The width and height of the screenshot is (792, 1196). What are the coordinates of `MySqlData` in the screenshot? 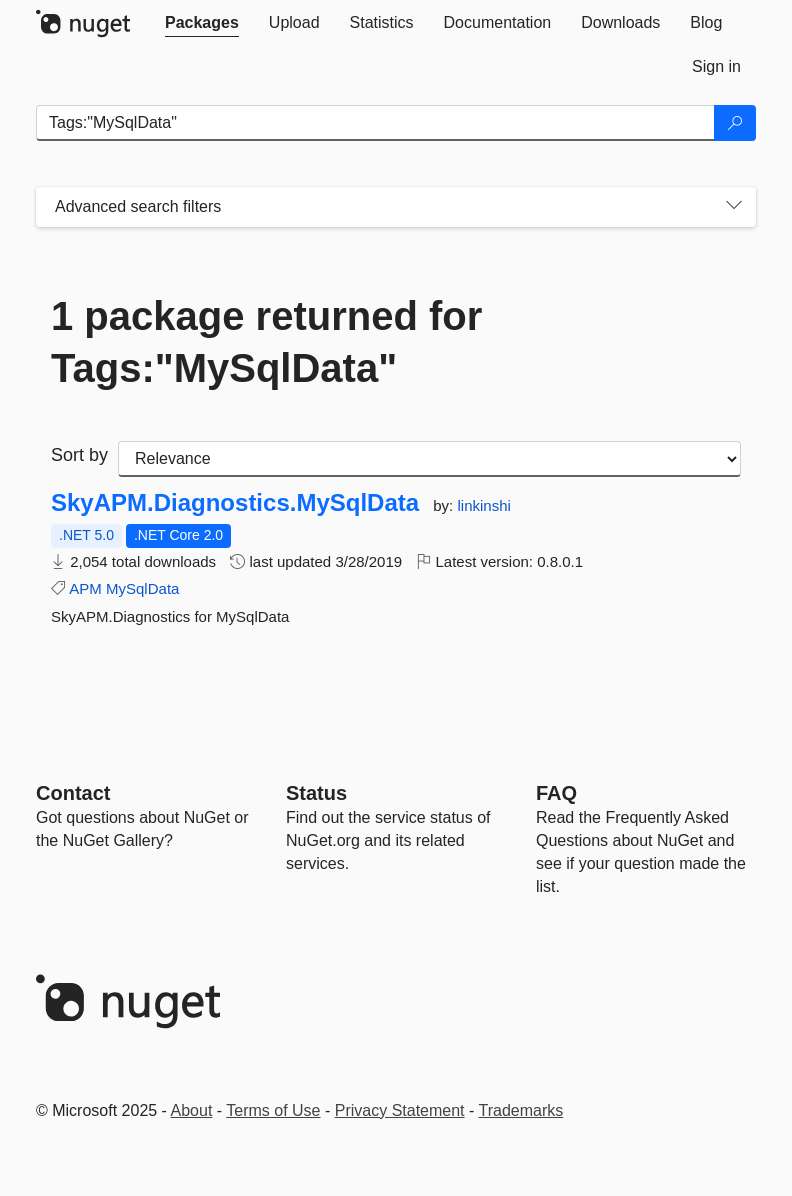 It's located at (142, 588).